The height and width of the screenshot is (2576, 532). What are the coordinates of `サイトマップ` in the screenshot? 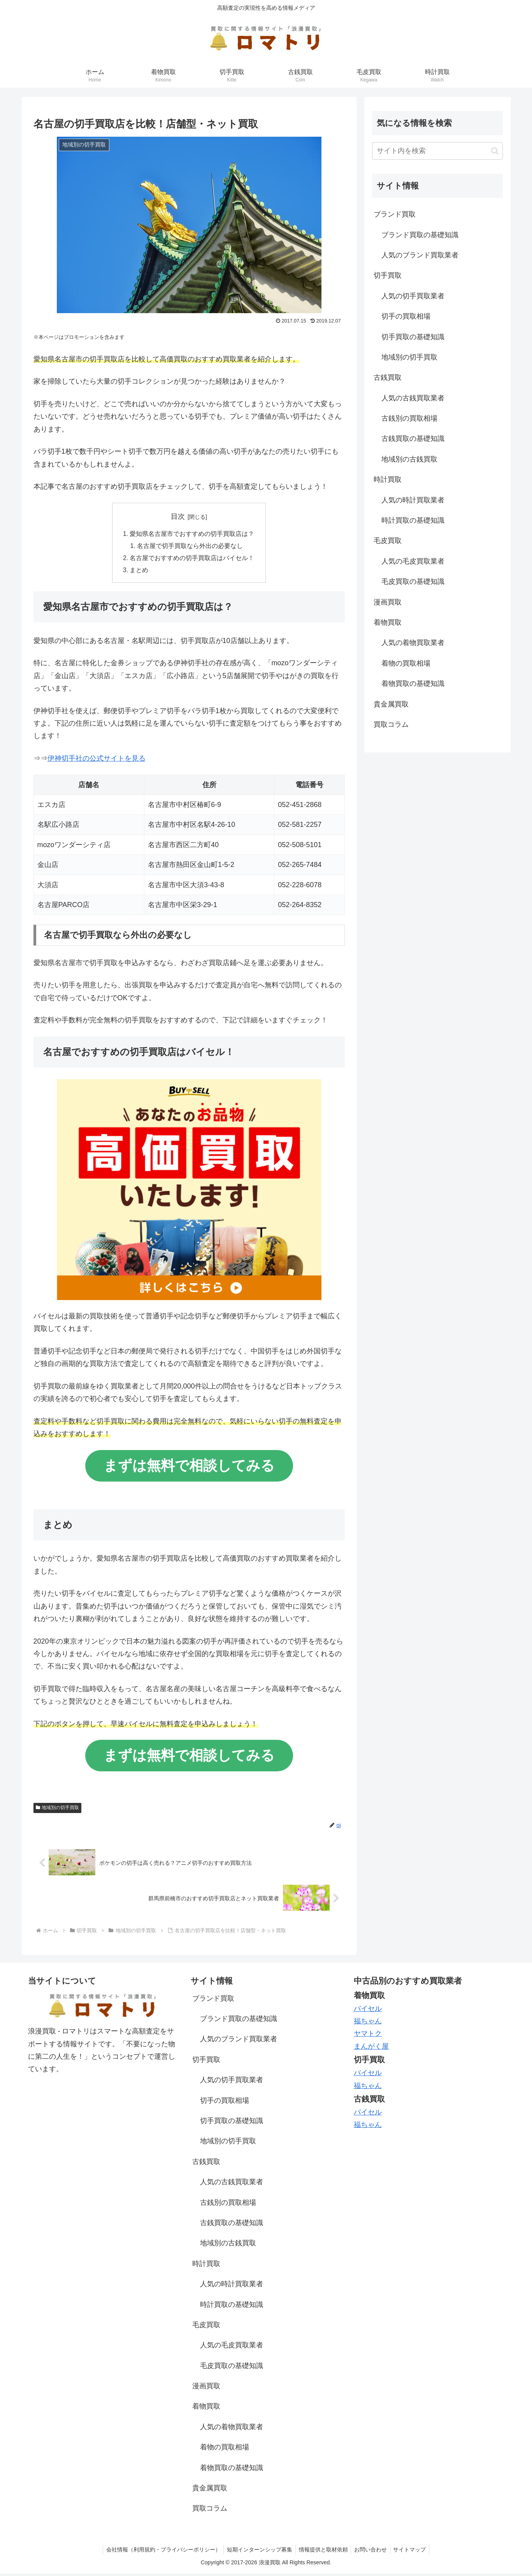 It's located at (413, 2552).